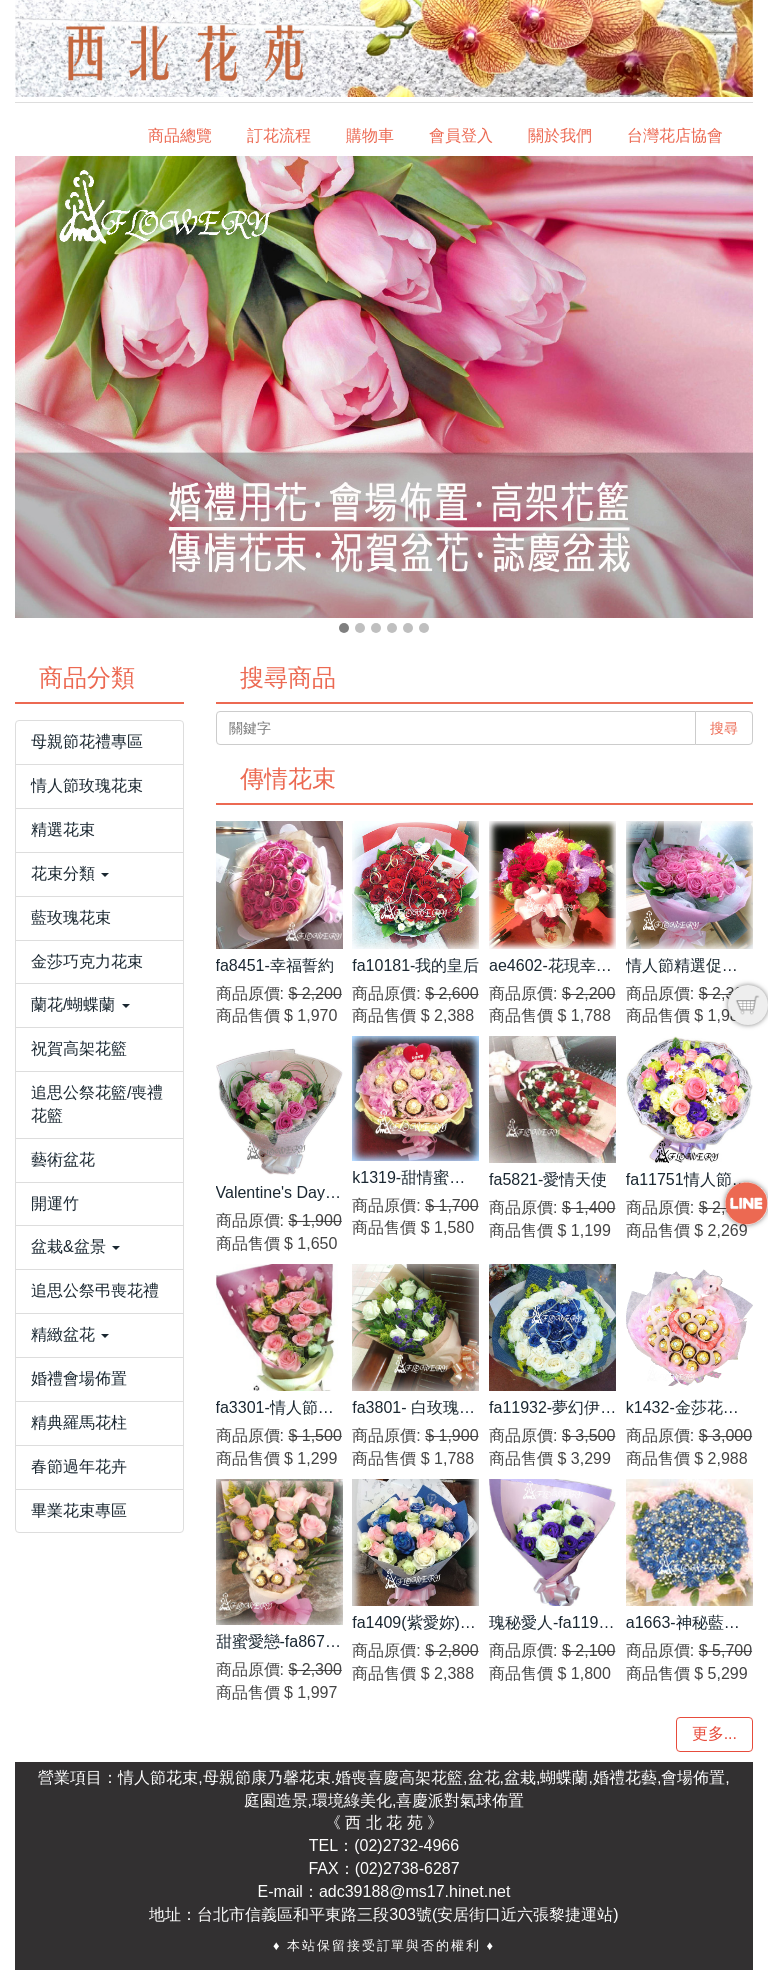  What do you see at coordinates (63, 1159) in the screenshot?
I see `藝術盆花` at bounding box center [63, 1159].